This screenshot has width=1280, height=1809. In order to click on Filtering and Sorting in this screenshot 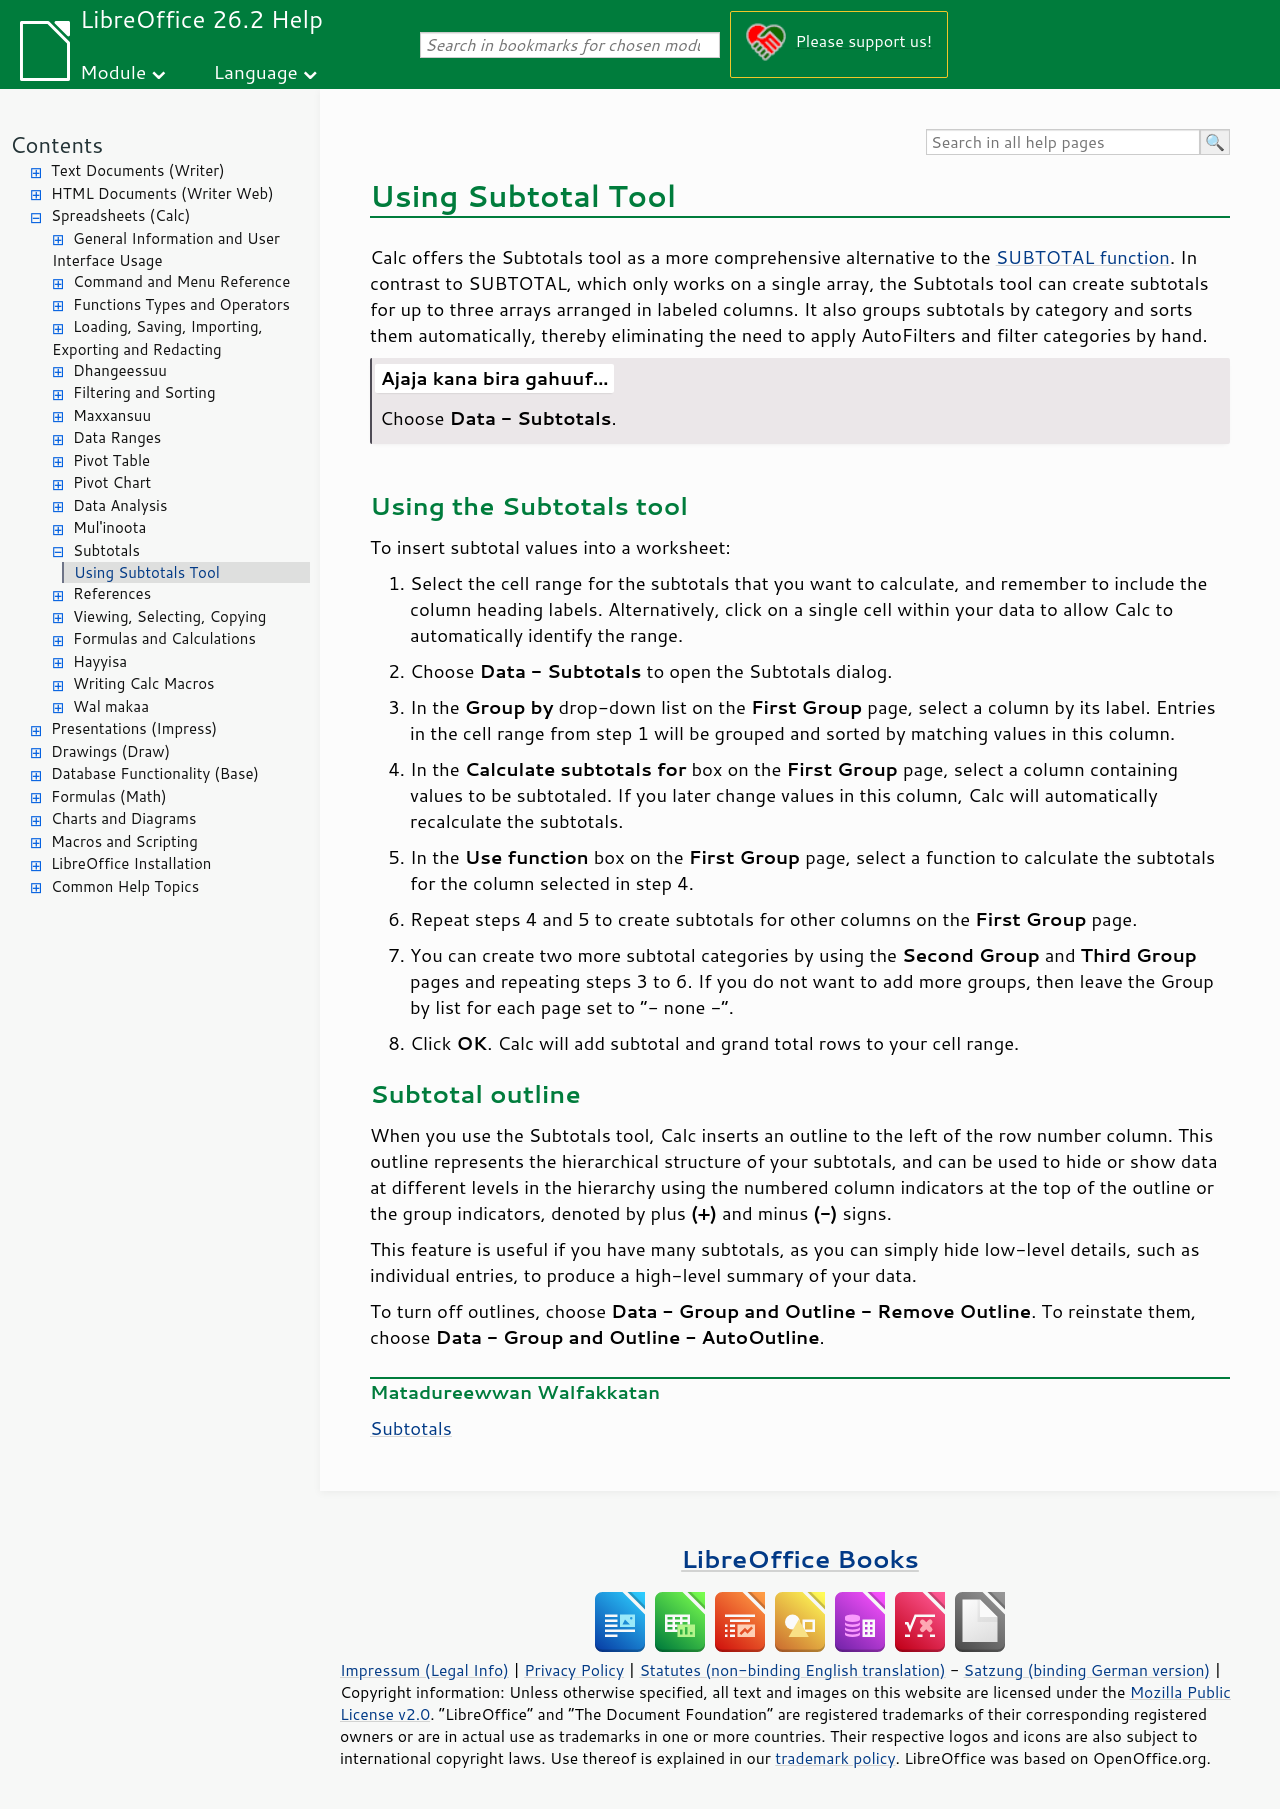, I will do `click(144, 392)`.